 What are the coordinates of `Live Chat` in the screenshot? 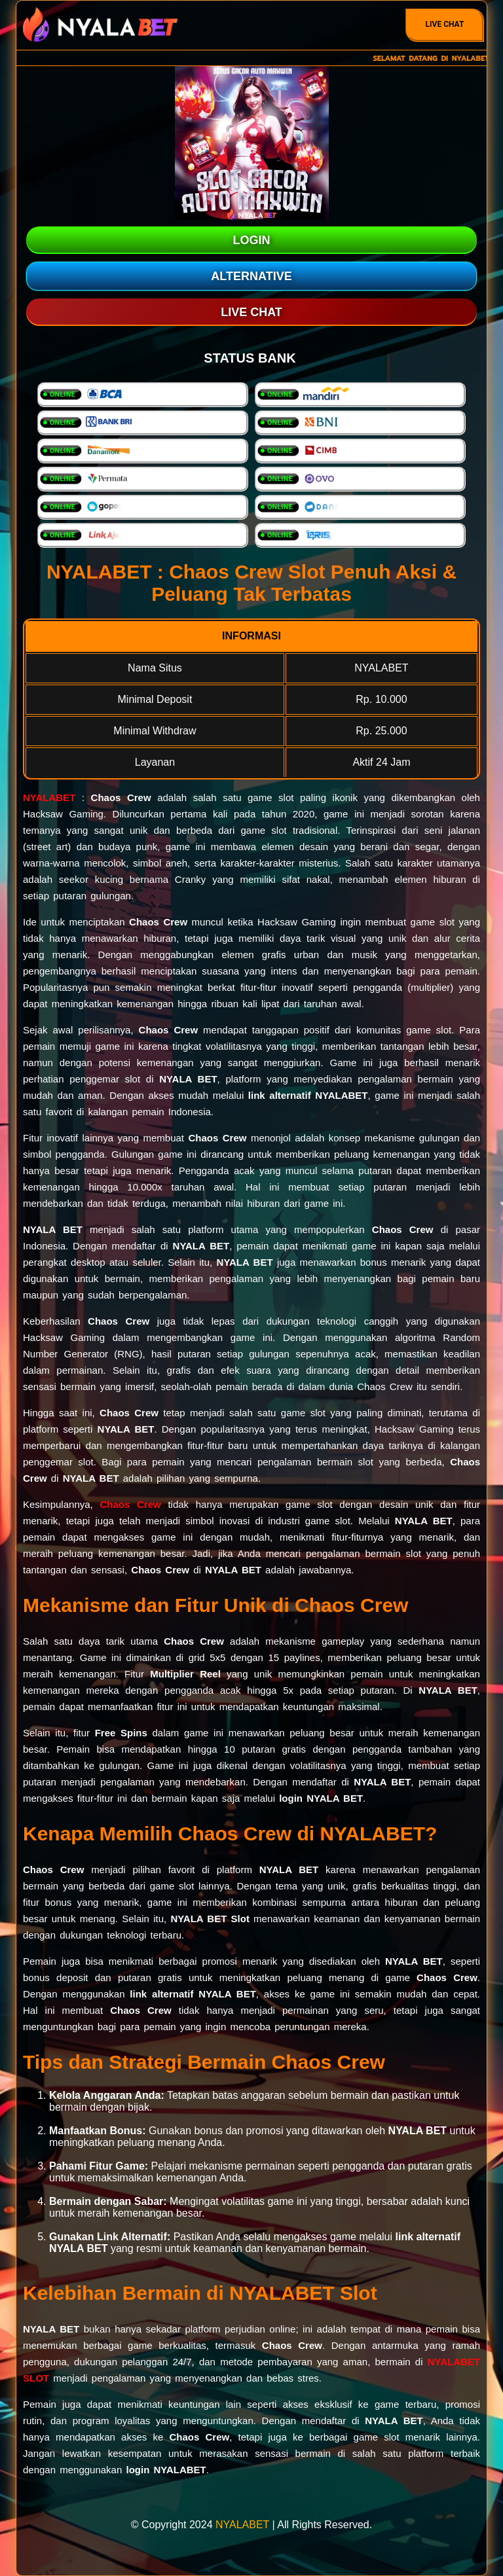 It's located at (445, 24).